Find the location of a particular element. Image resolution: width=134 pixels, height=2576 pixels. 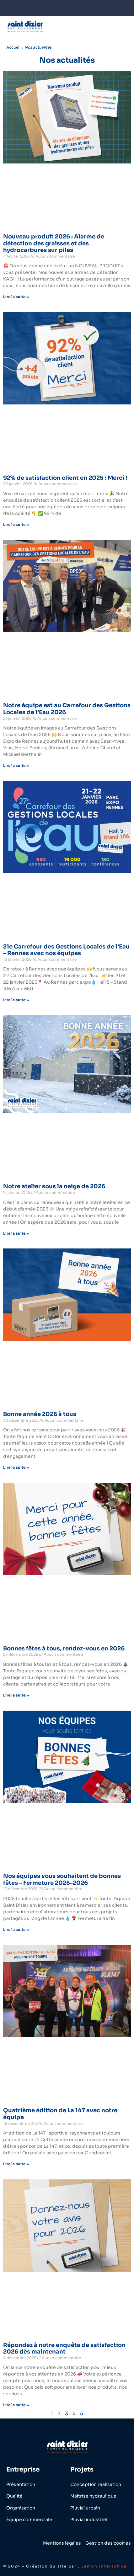

Lire la suite » [En savoir plus sur Répondez à notre enquête de satisfaction 2026 dès maintenant] is located at coordinates (16, 2404).